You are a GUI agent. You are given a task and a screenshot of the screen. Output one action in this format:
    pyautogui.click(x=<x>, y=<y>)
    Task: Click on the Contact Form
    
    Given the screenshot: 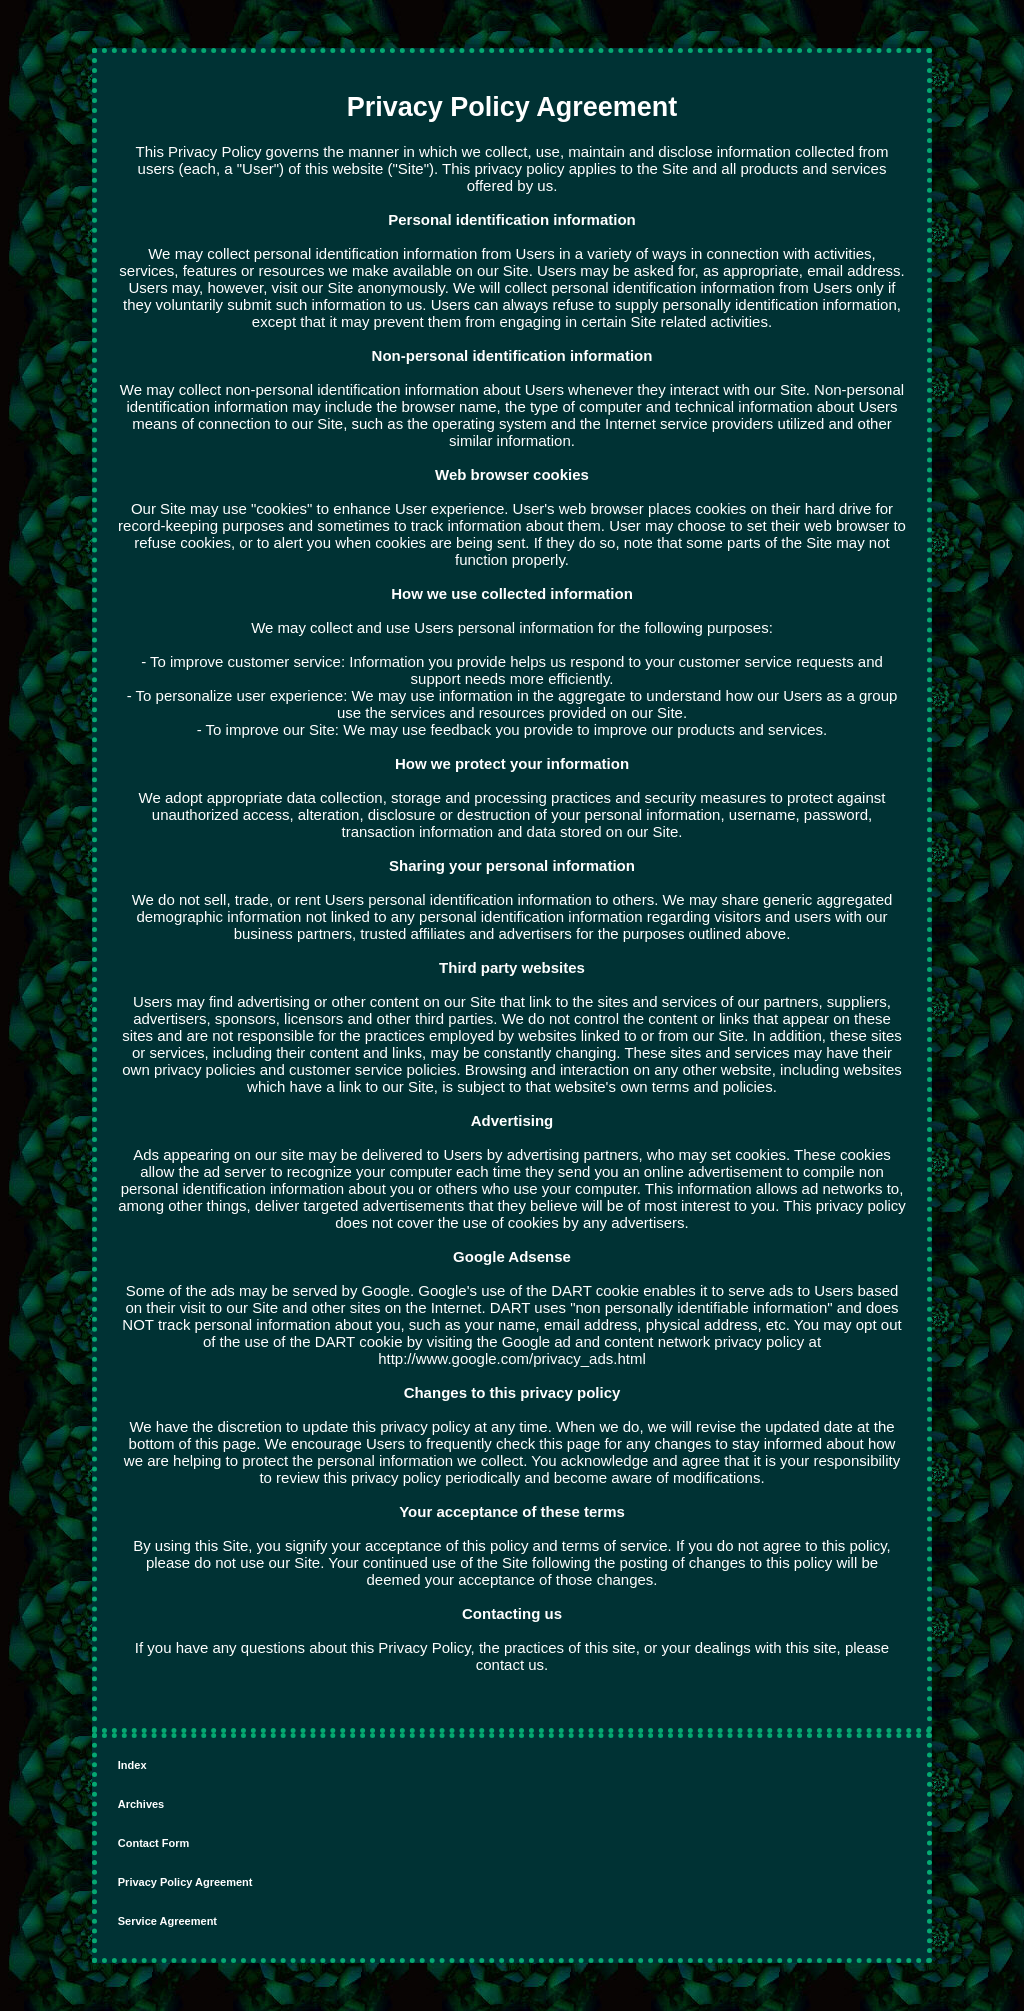 What is the action you would take?
    pyautogui.click(x=154, y=1843)
    